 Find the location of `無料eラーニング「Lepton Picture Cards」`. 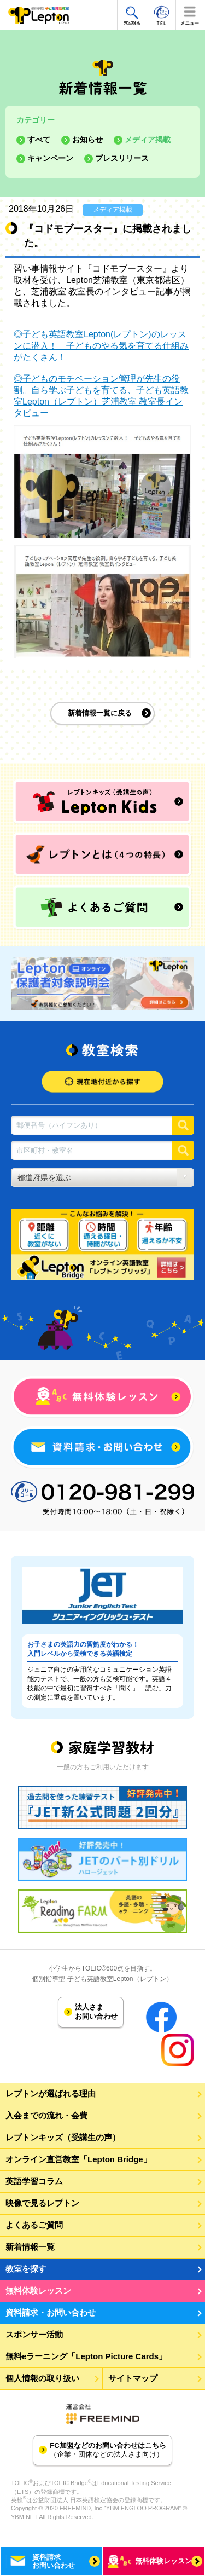

無料eラーニング「Lepton Picture Cards」 is located at coordinates (86, 2356).